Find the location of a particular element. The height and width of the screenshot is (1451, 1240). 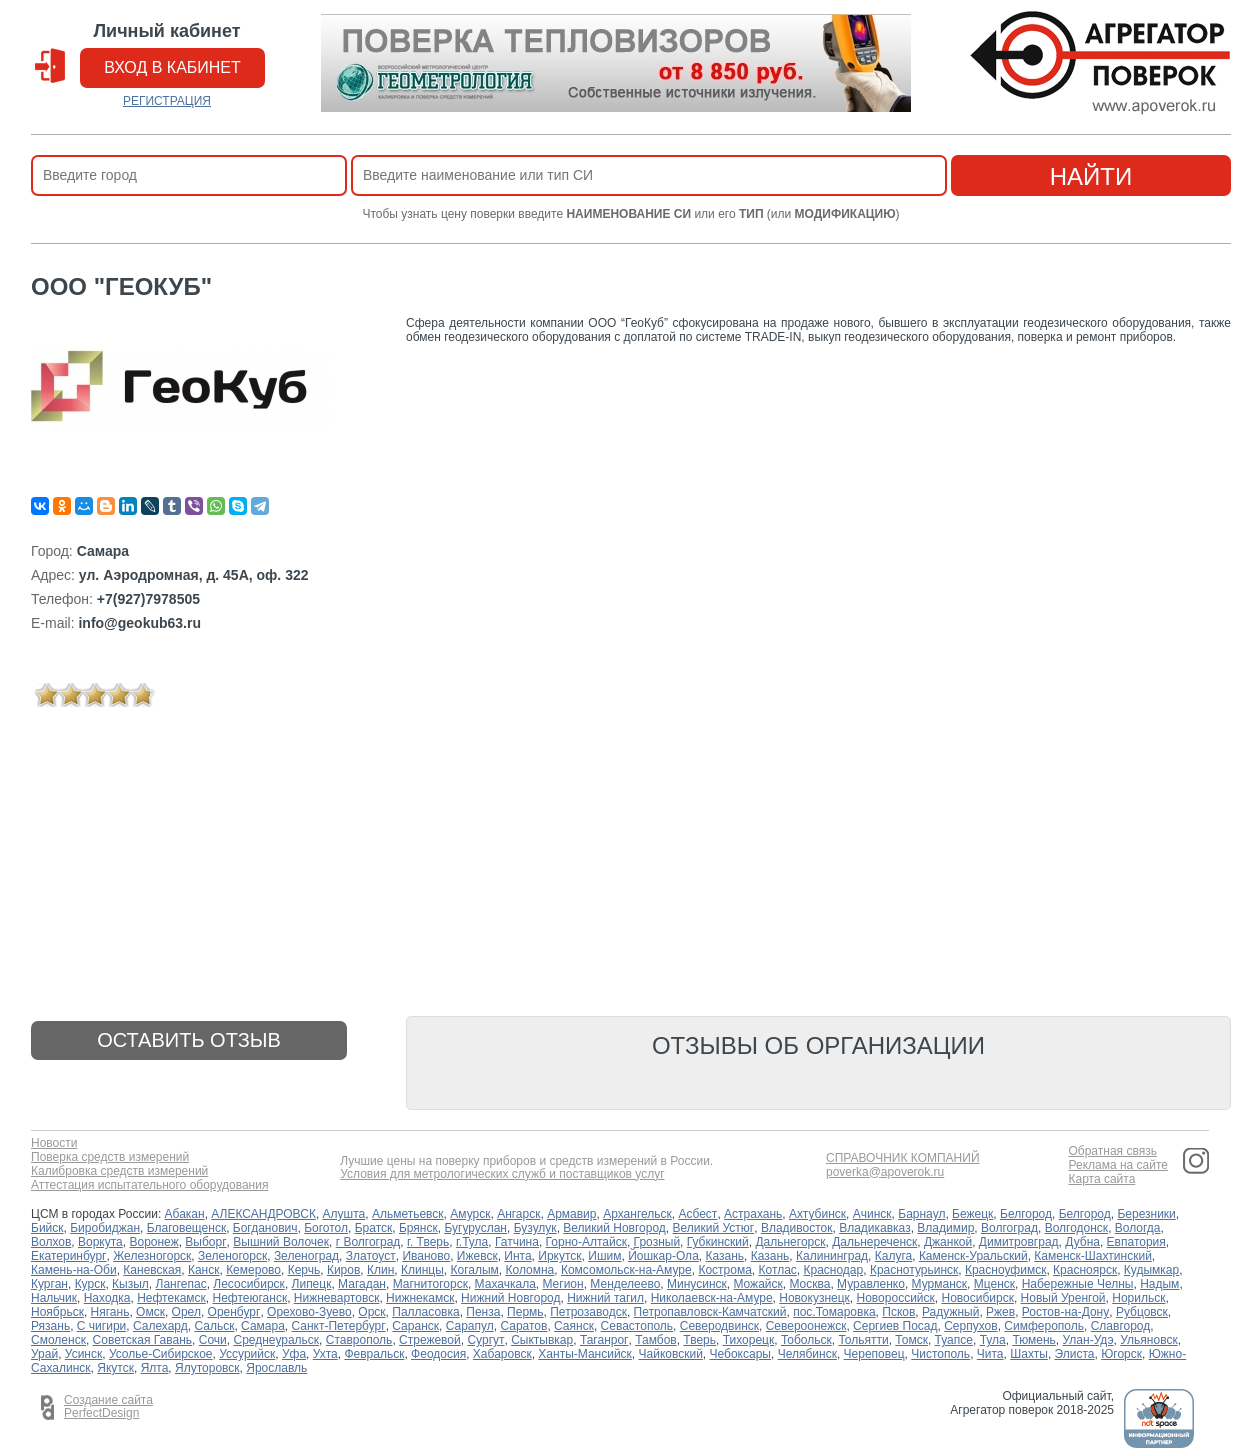

С чигири is located at coordinates (101, 1326).